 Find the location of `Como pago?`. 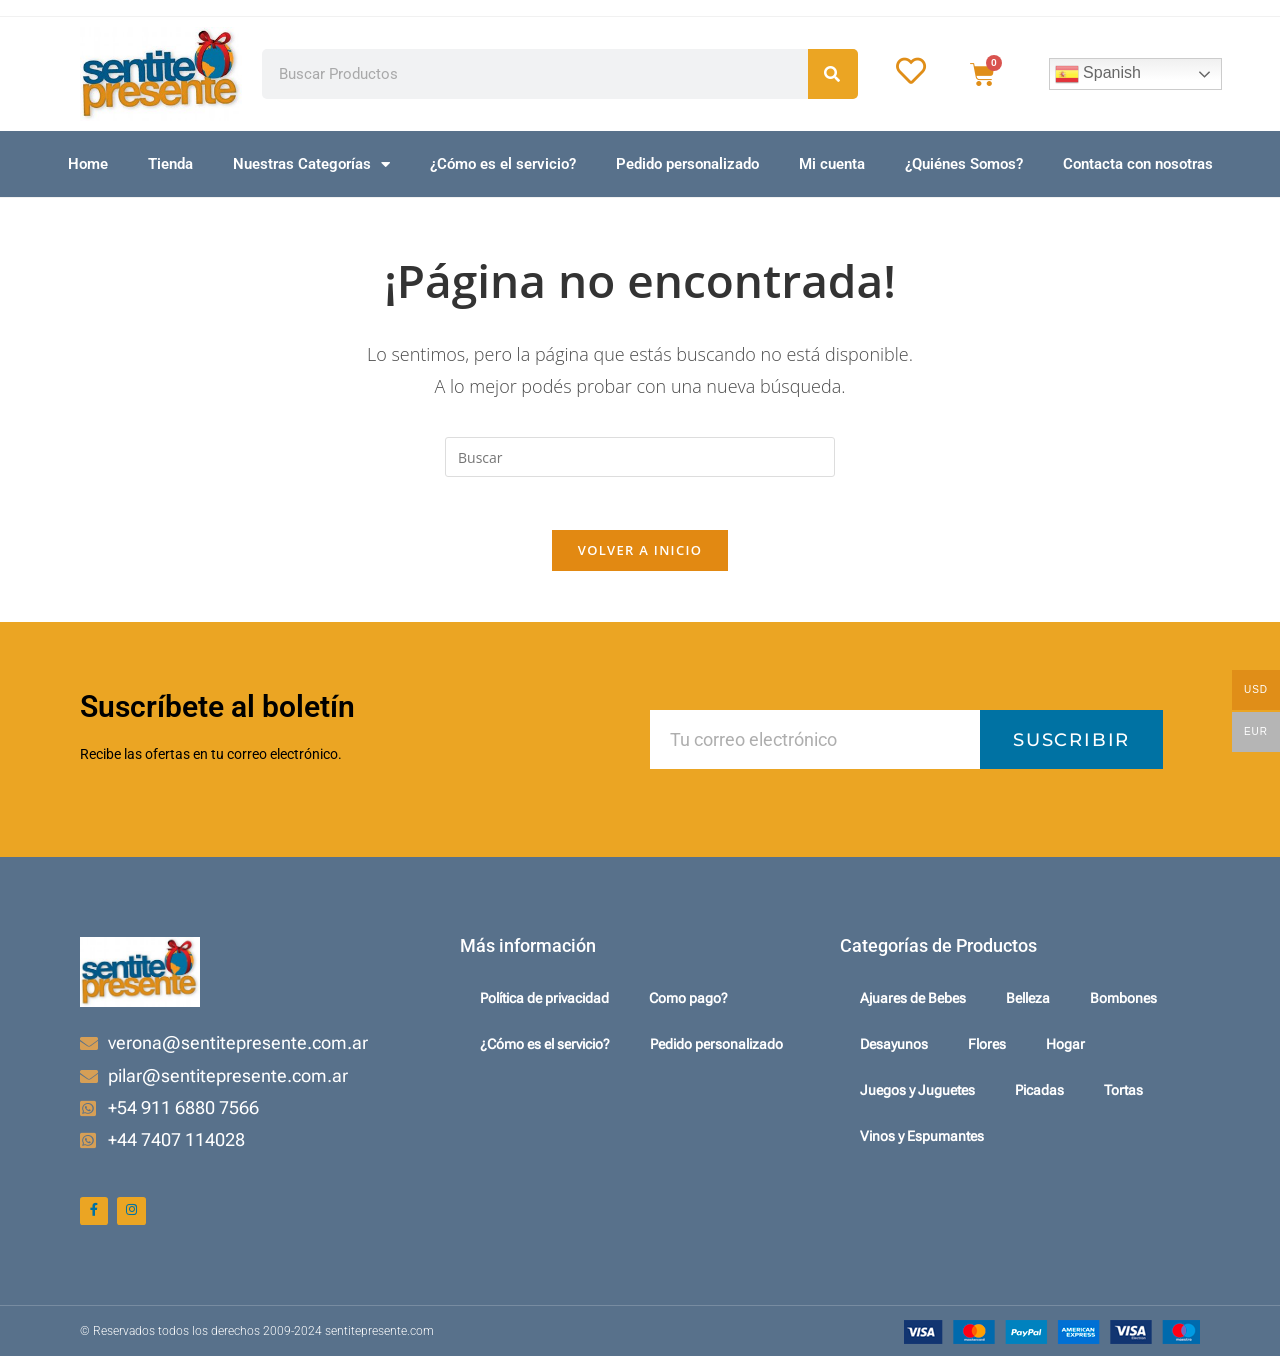

Como pago? is located at coordinates (688, 1007).